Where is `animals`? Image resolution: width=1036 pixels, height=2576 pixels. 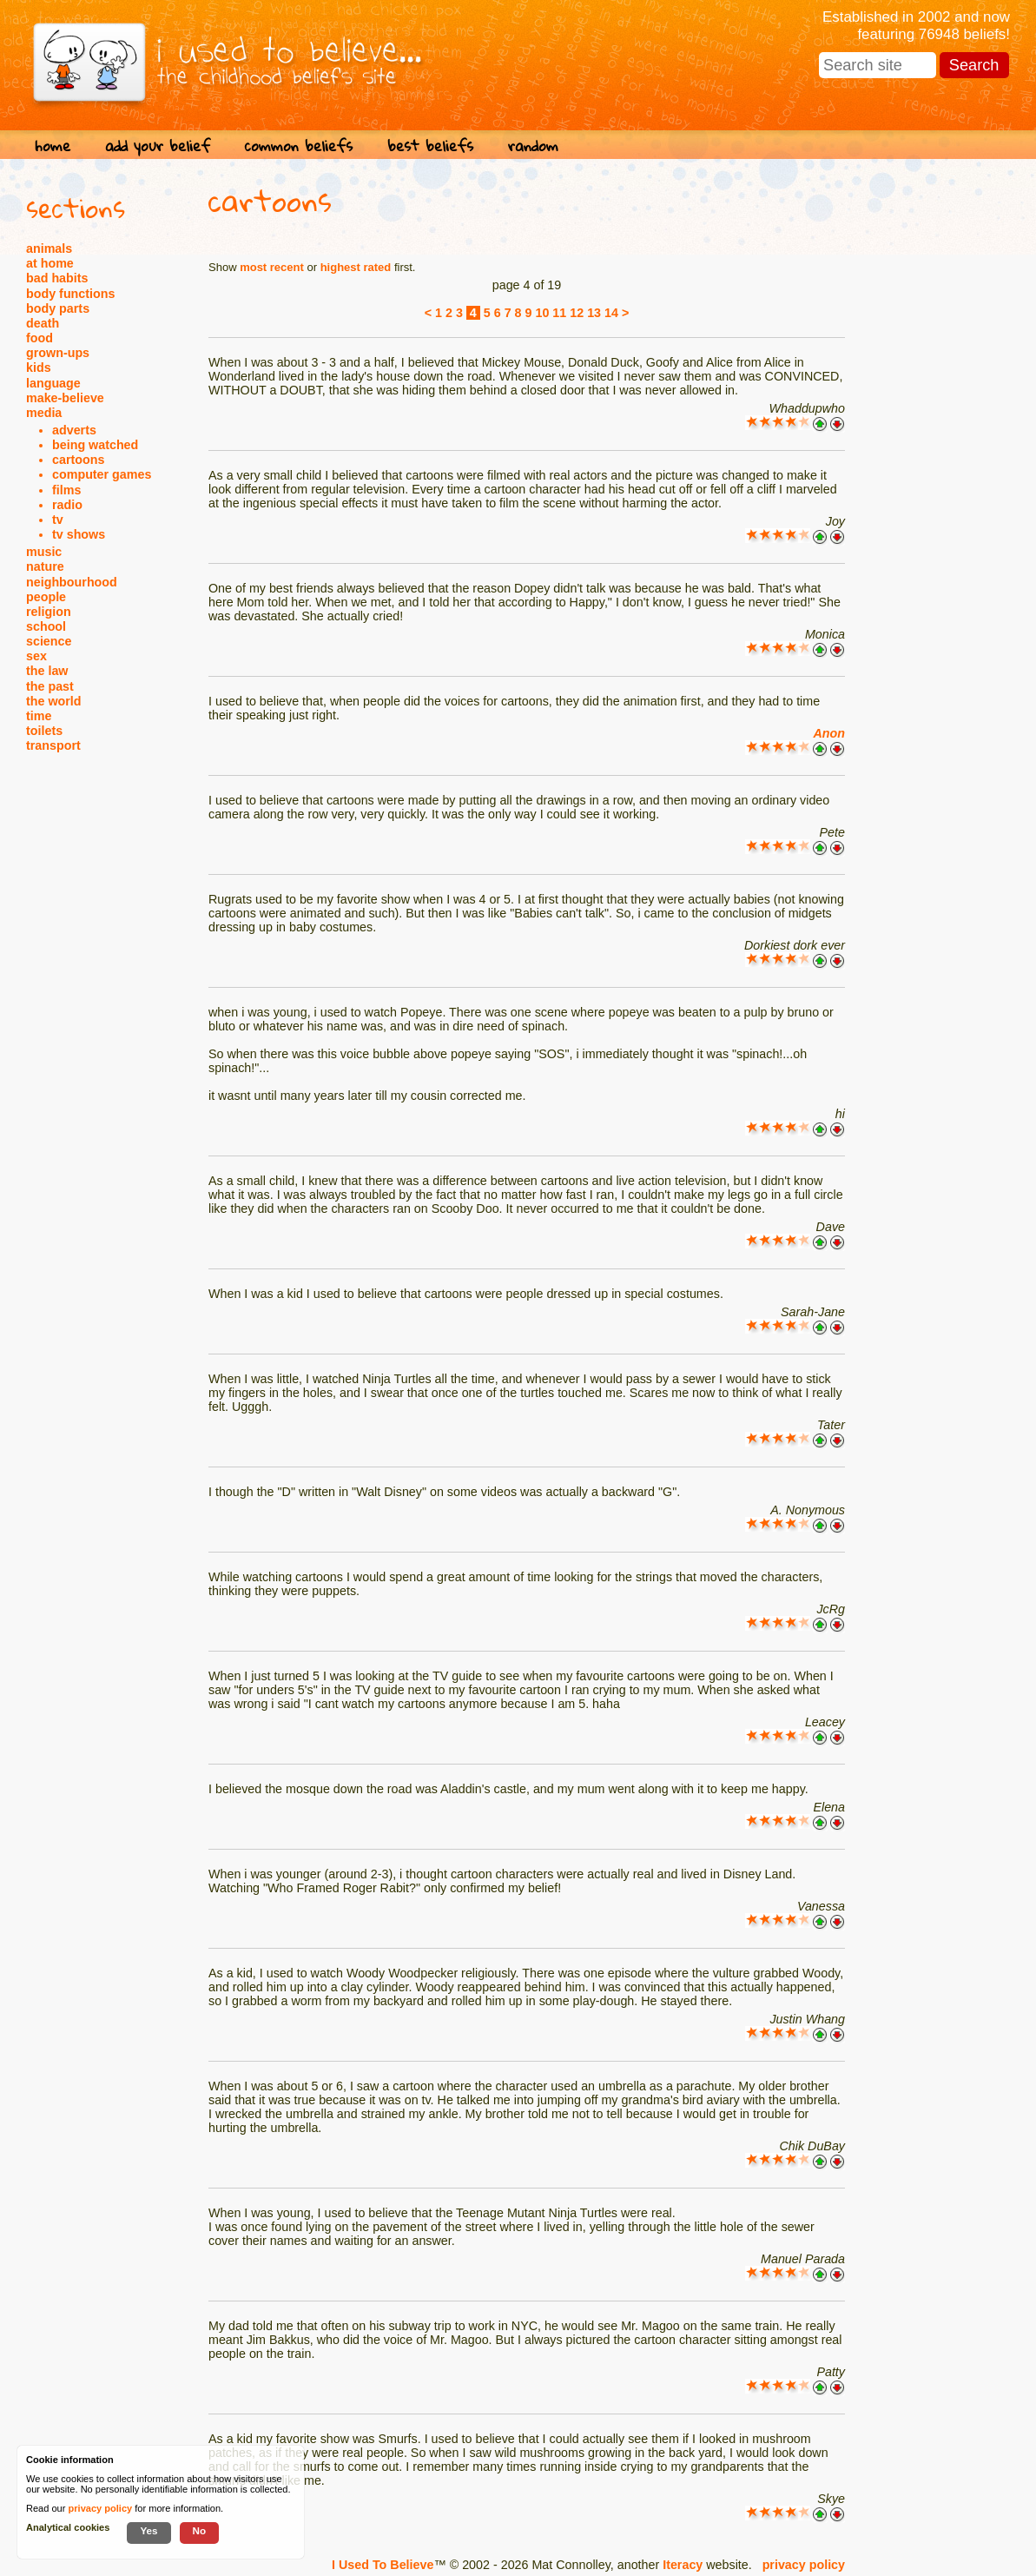 animals is located at coordinates (49, 248).